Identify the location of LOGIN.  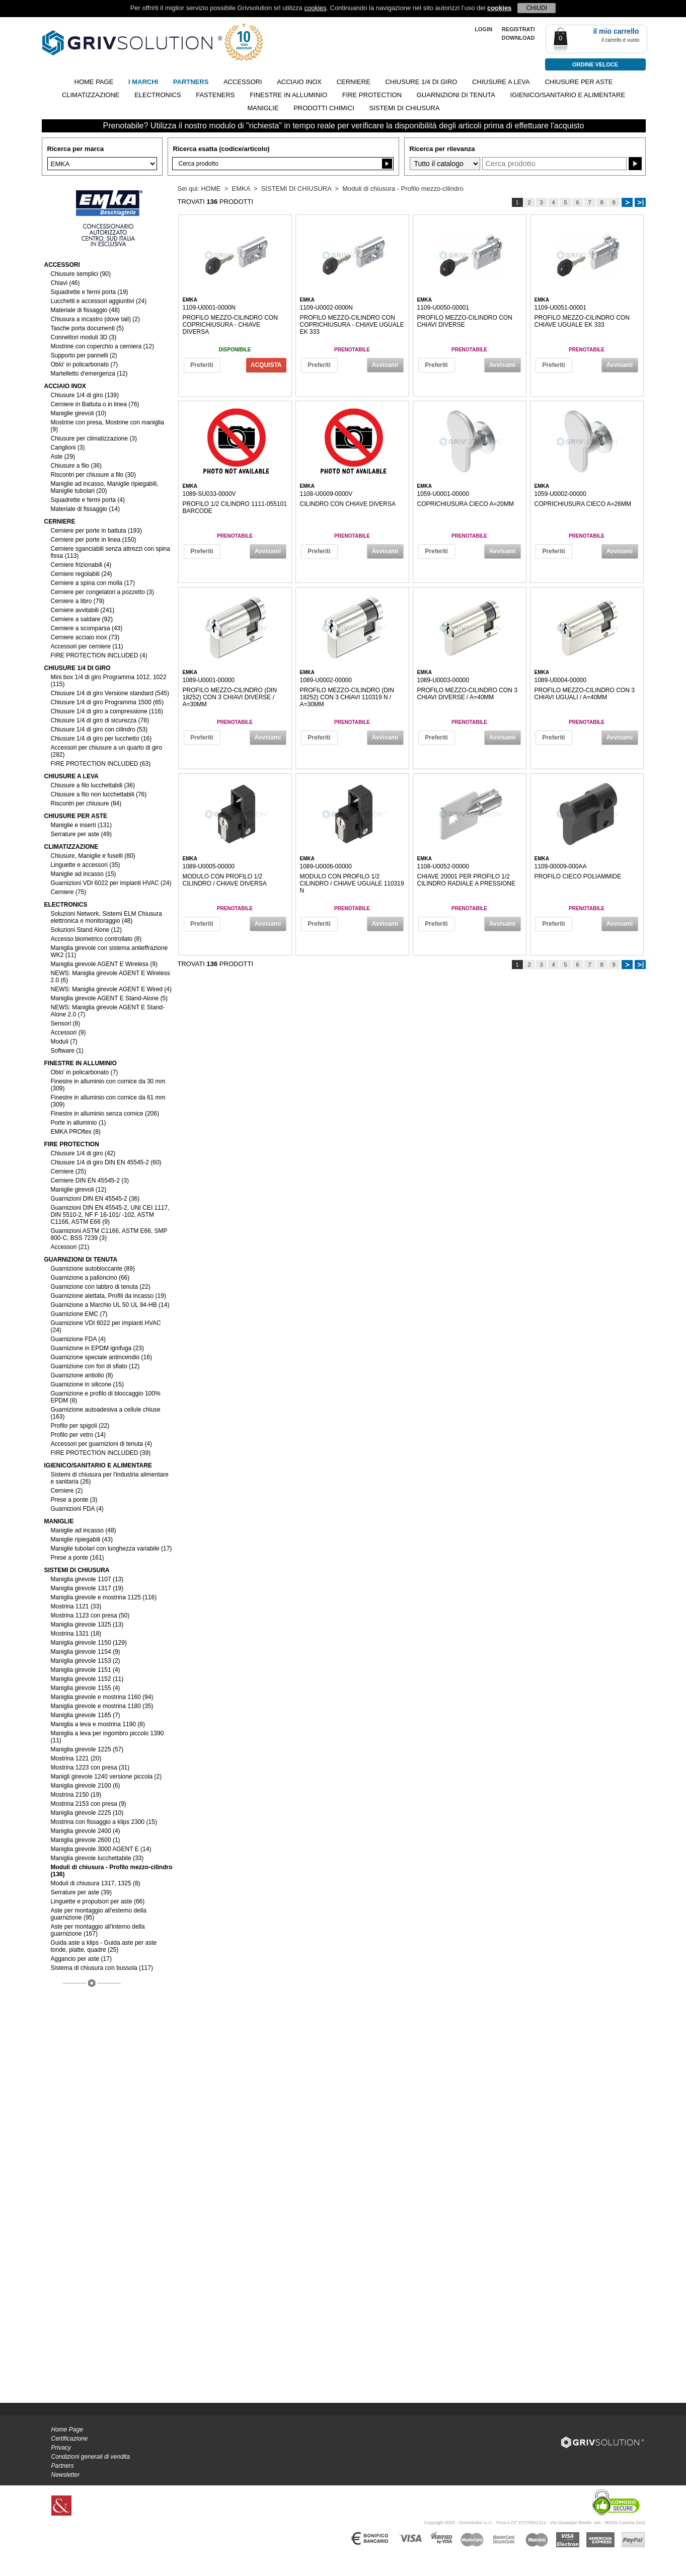
(483, 29).